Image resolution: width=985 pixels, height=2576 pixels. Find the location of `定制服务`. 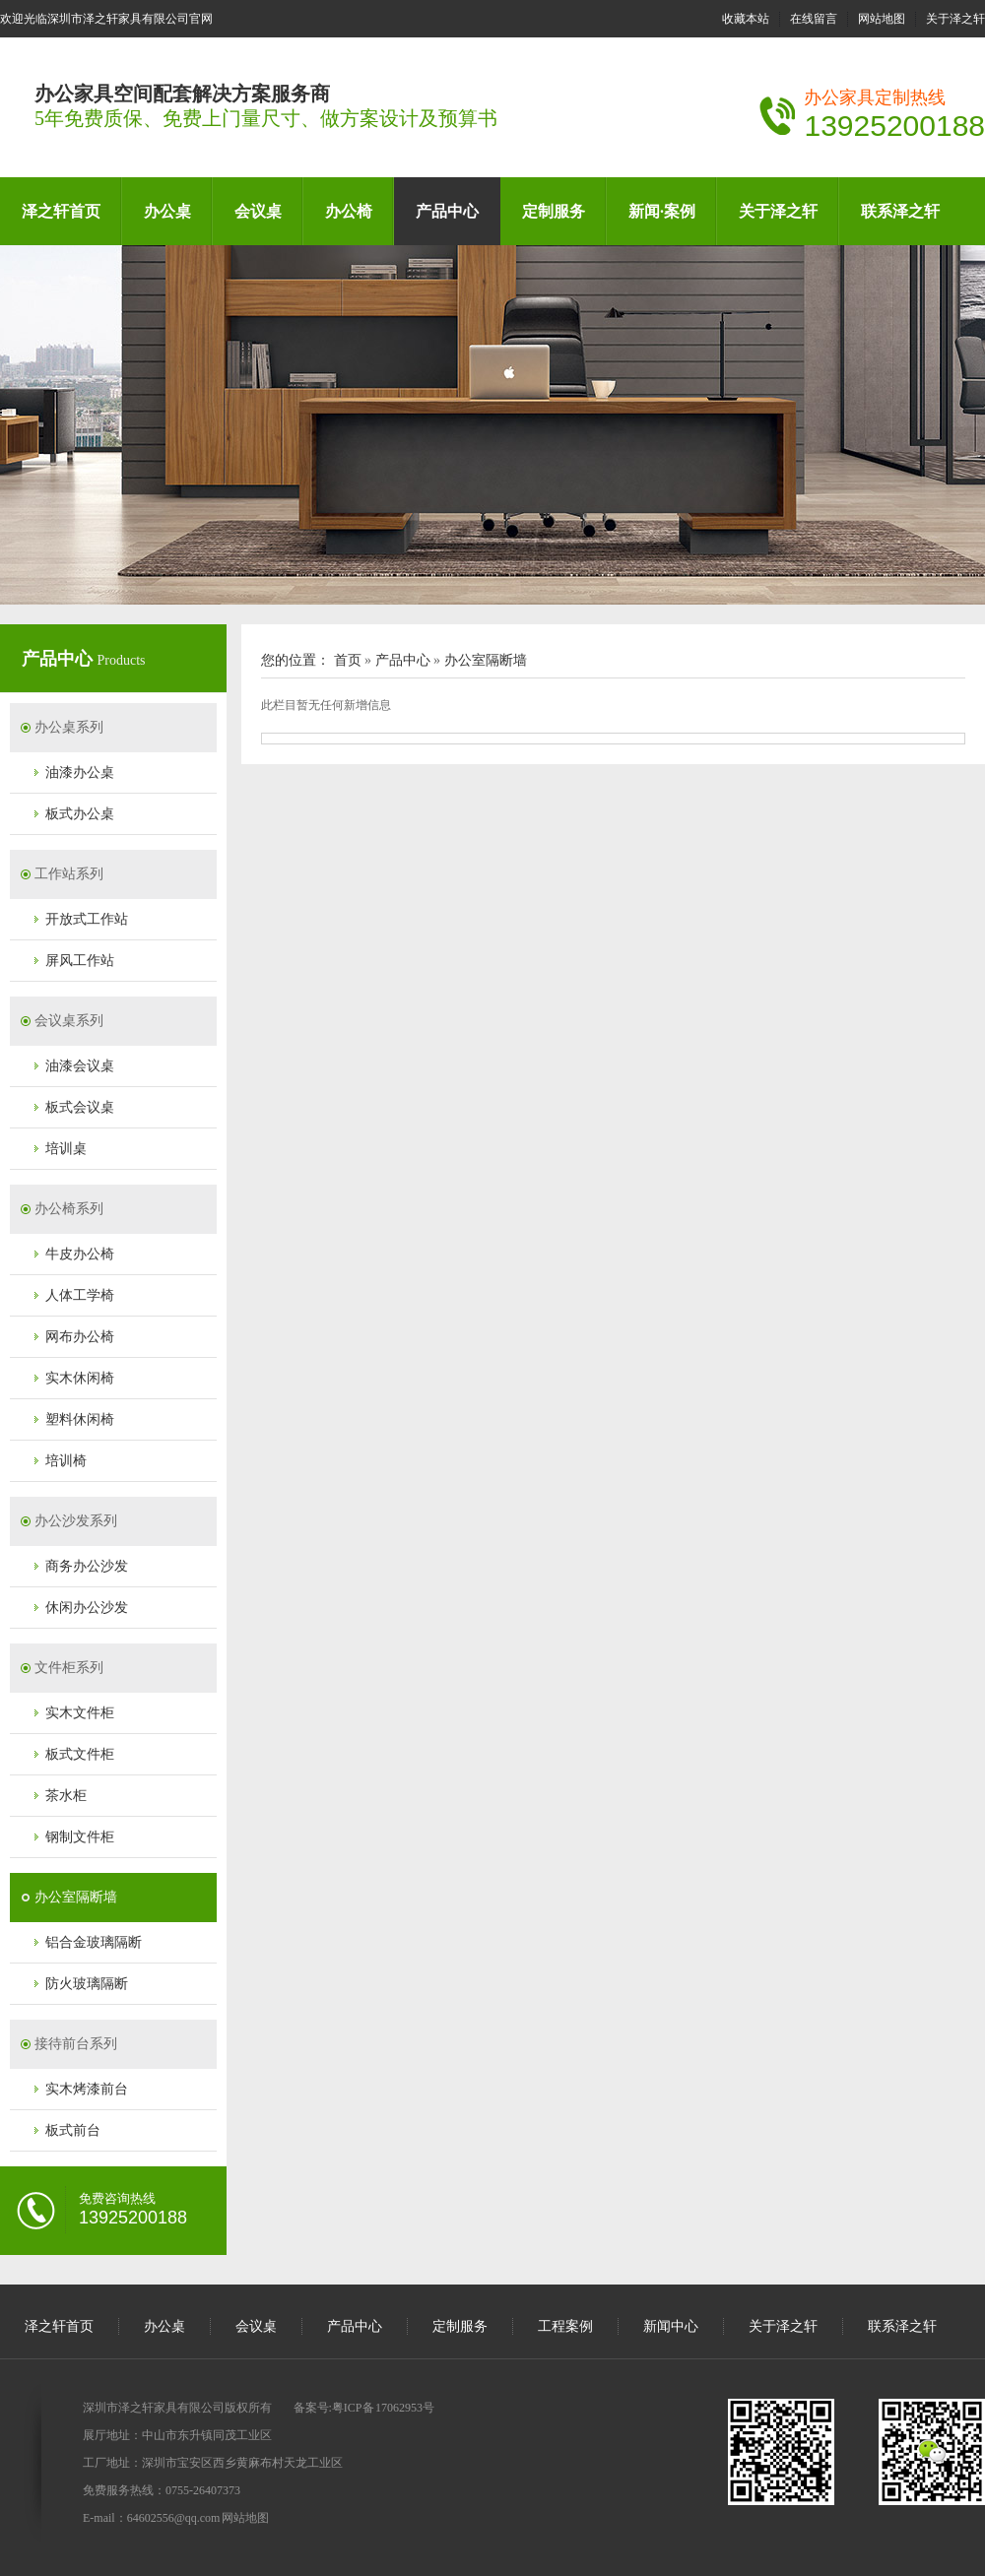

定制服务 is located at coordinates (553, 211).